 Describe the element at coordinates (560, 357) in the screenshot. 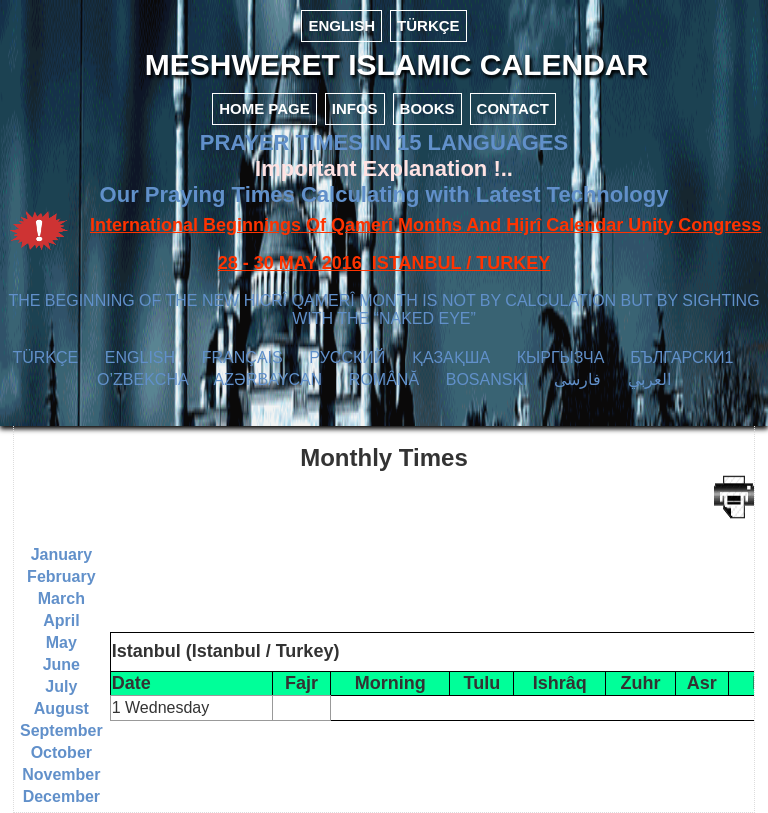

I see `КЫPГЫЗЧA` at that location.